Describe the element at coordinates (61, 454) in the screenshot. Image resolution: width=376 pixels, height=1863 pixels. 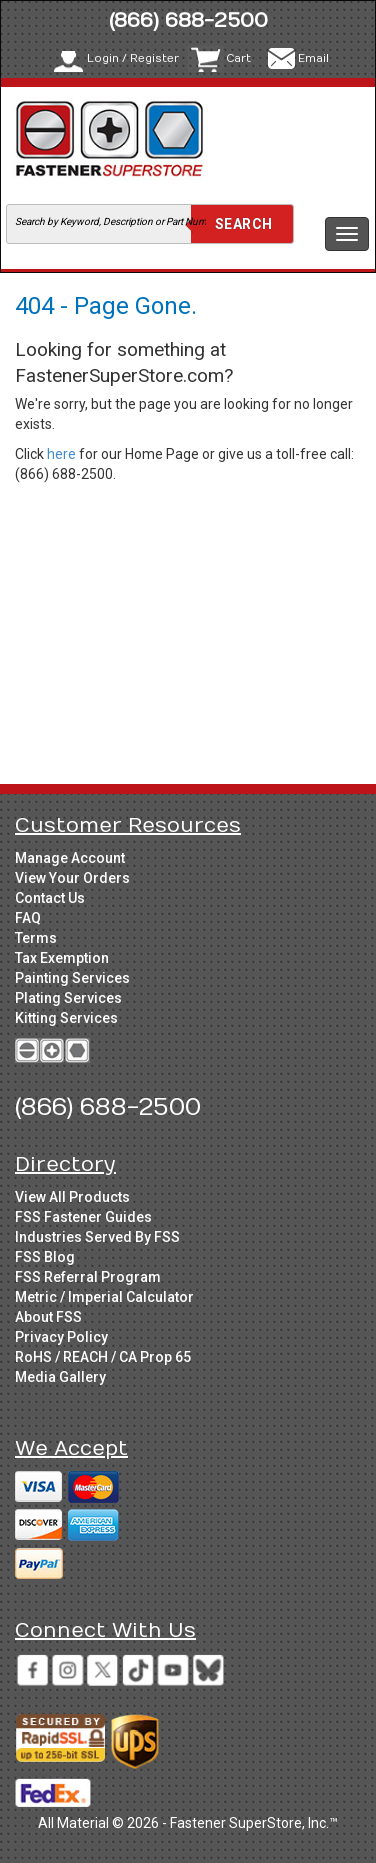
I see `here` at that location.